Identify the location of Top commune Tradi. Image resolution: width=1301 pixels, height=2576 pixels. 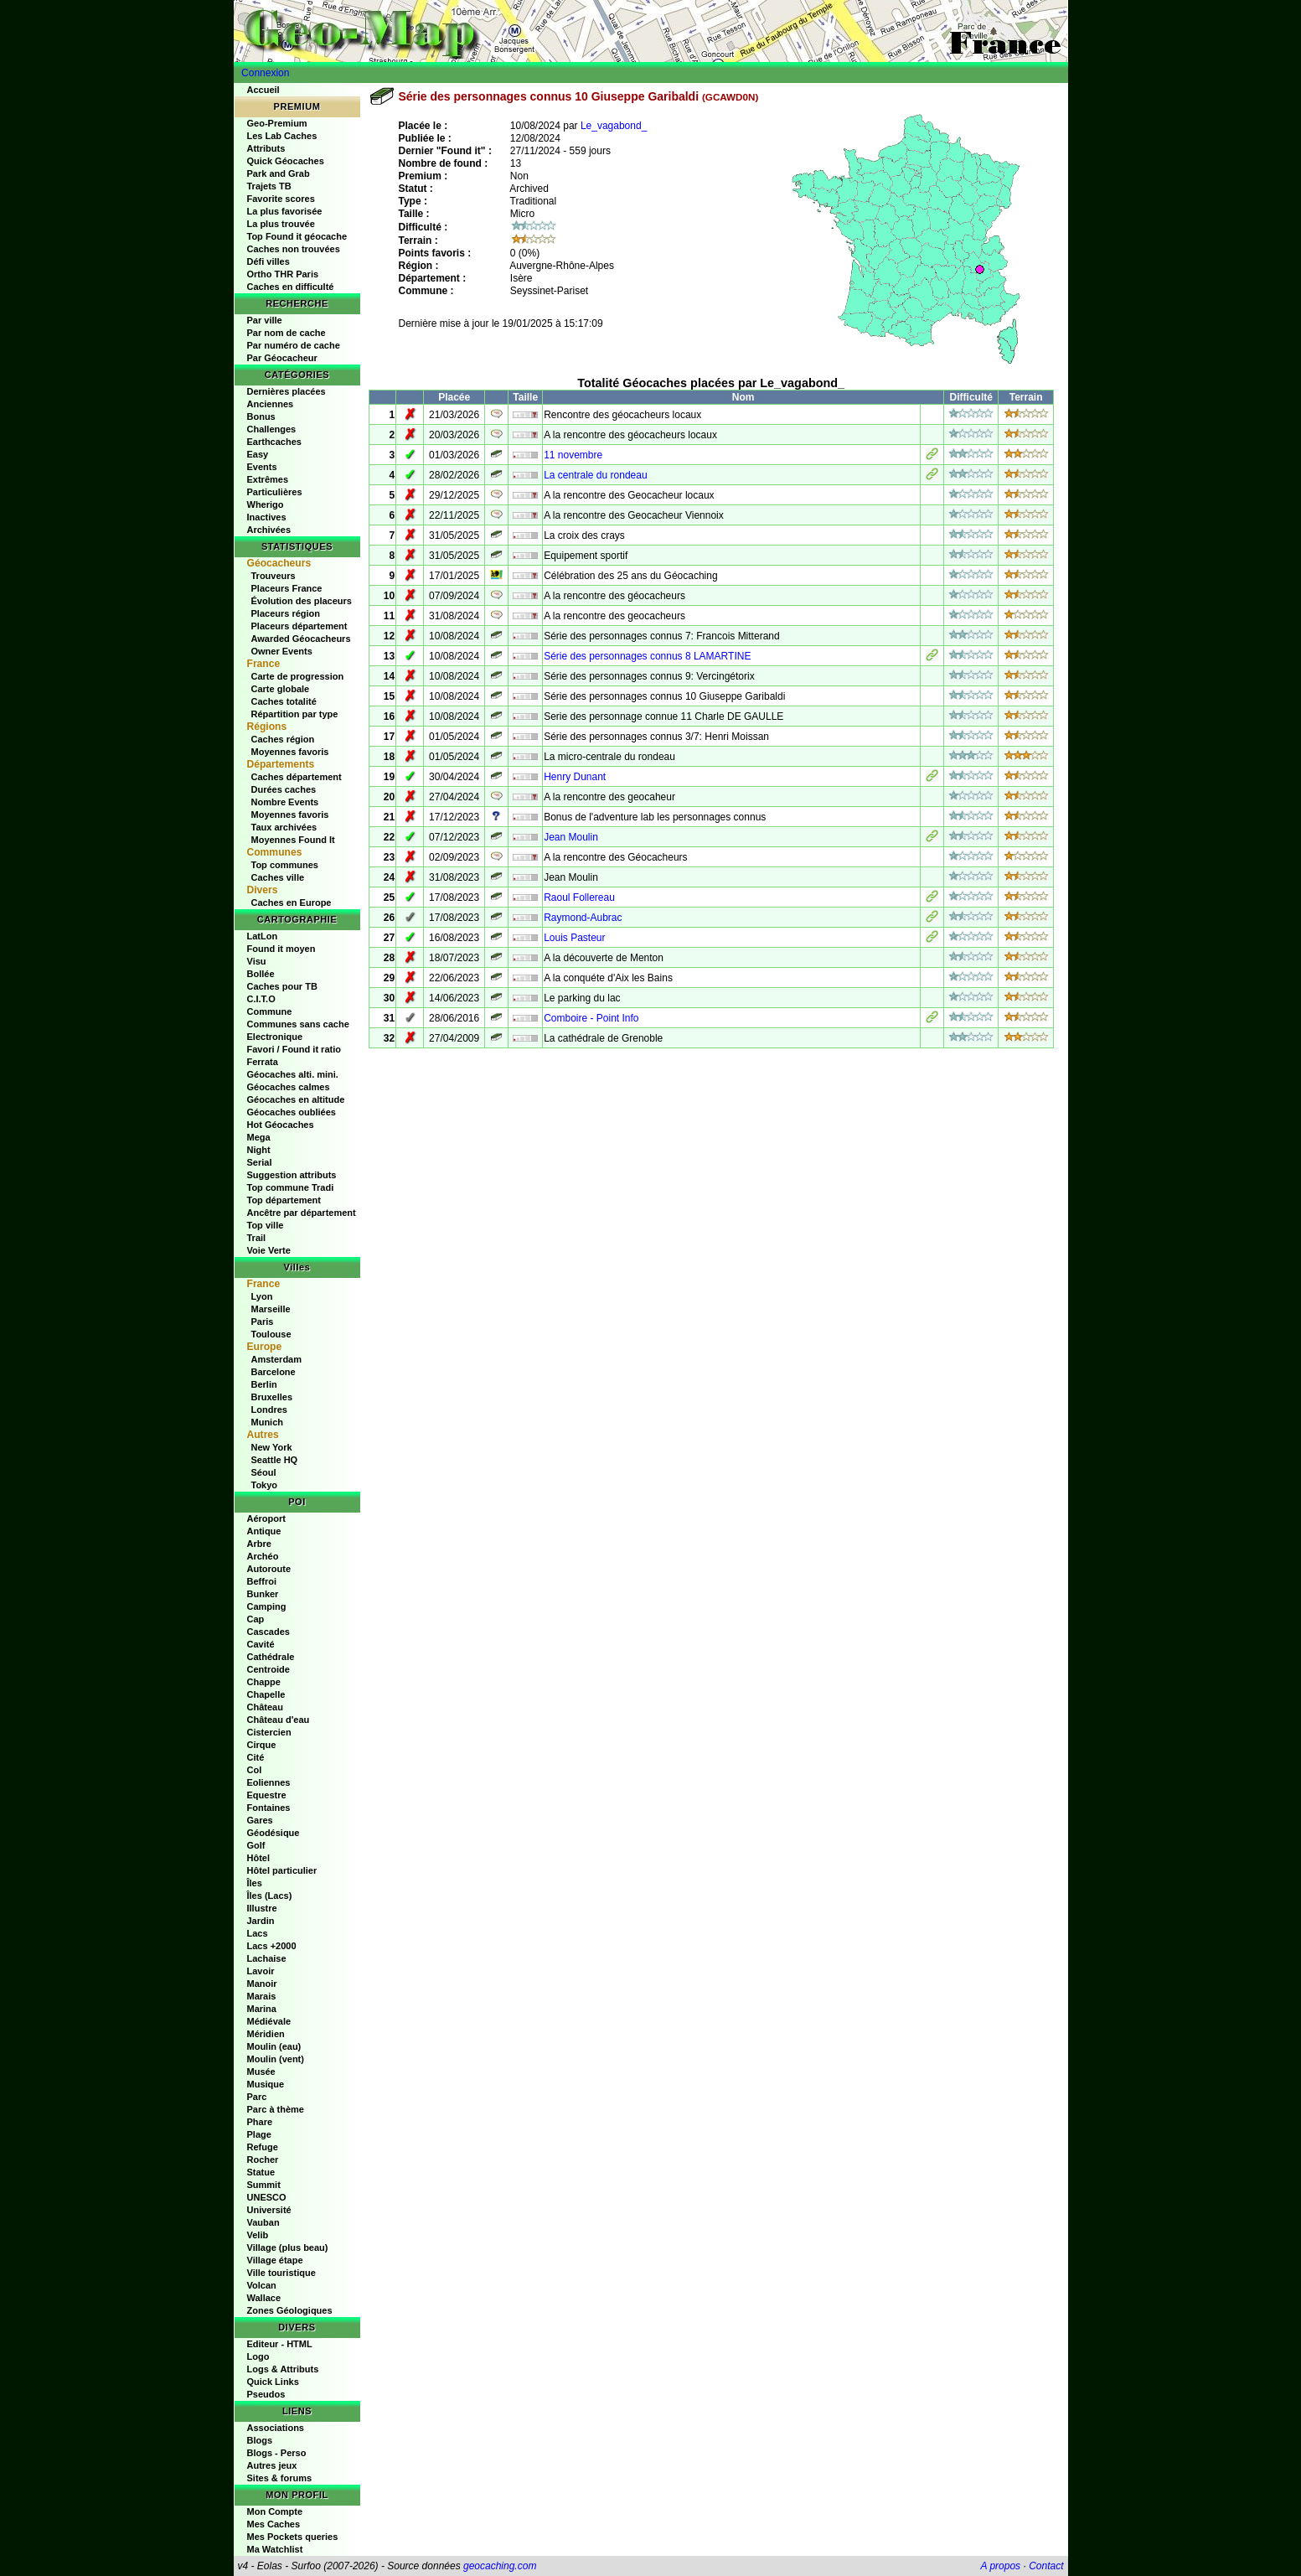
(290, 1187).